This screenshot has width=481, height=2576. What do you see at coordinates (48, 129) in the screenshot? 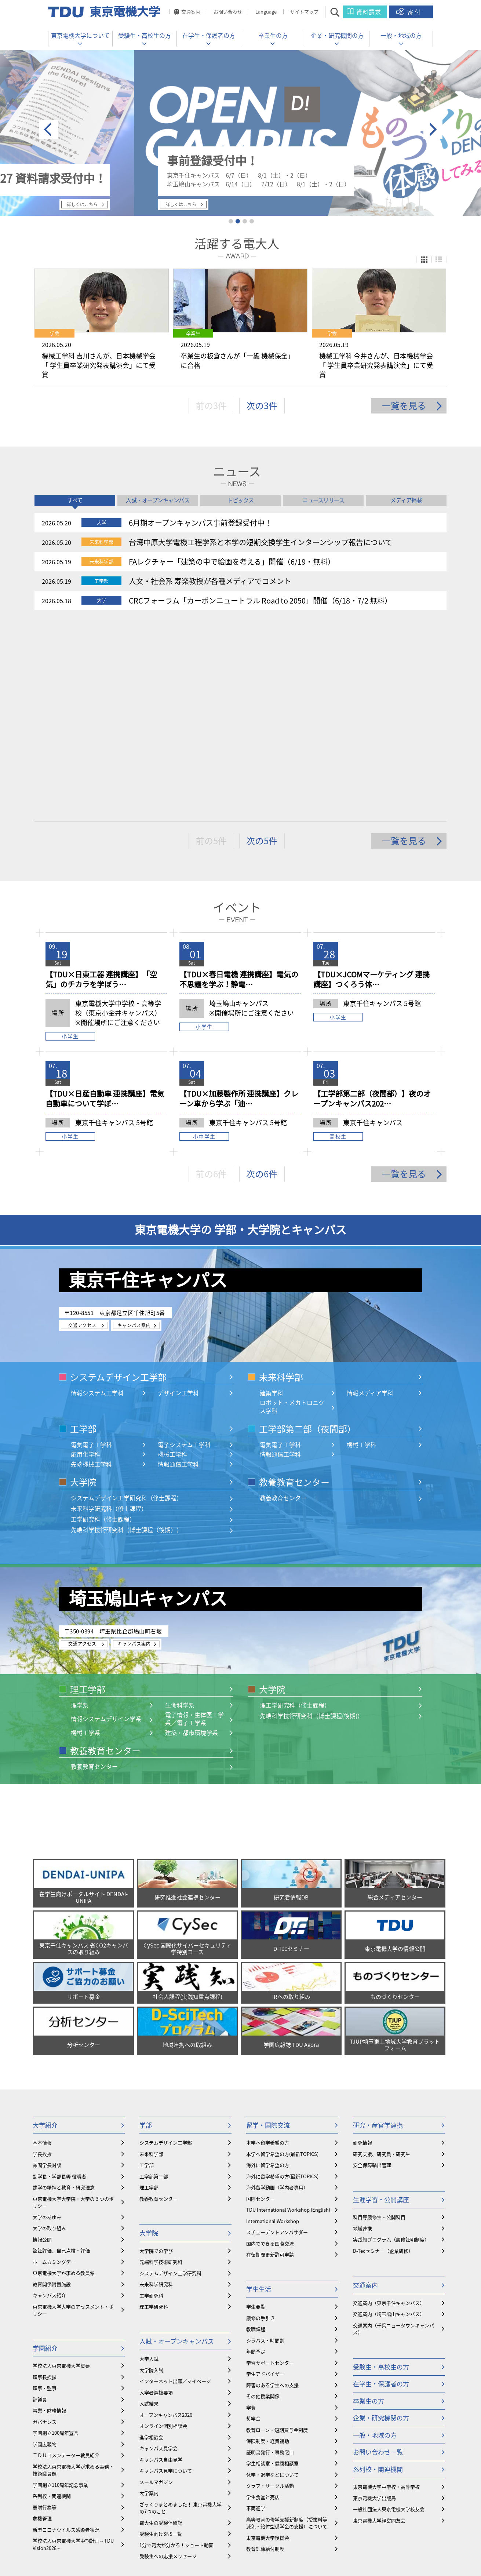
I see `prev` at bounding box center [48, 129].